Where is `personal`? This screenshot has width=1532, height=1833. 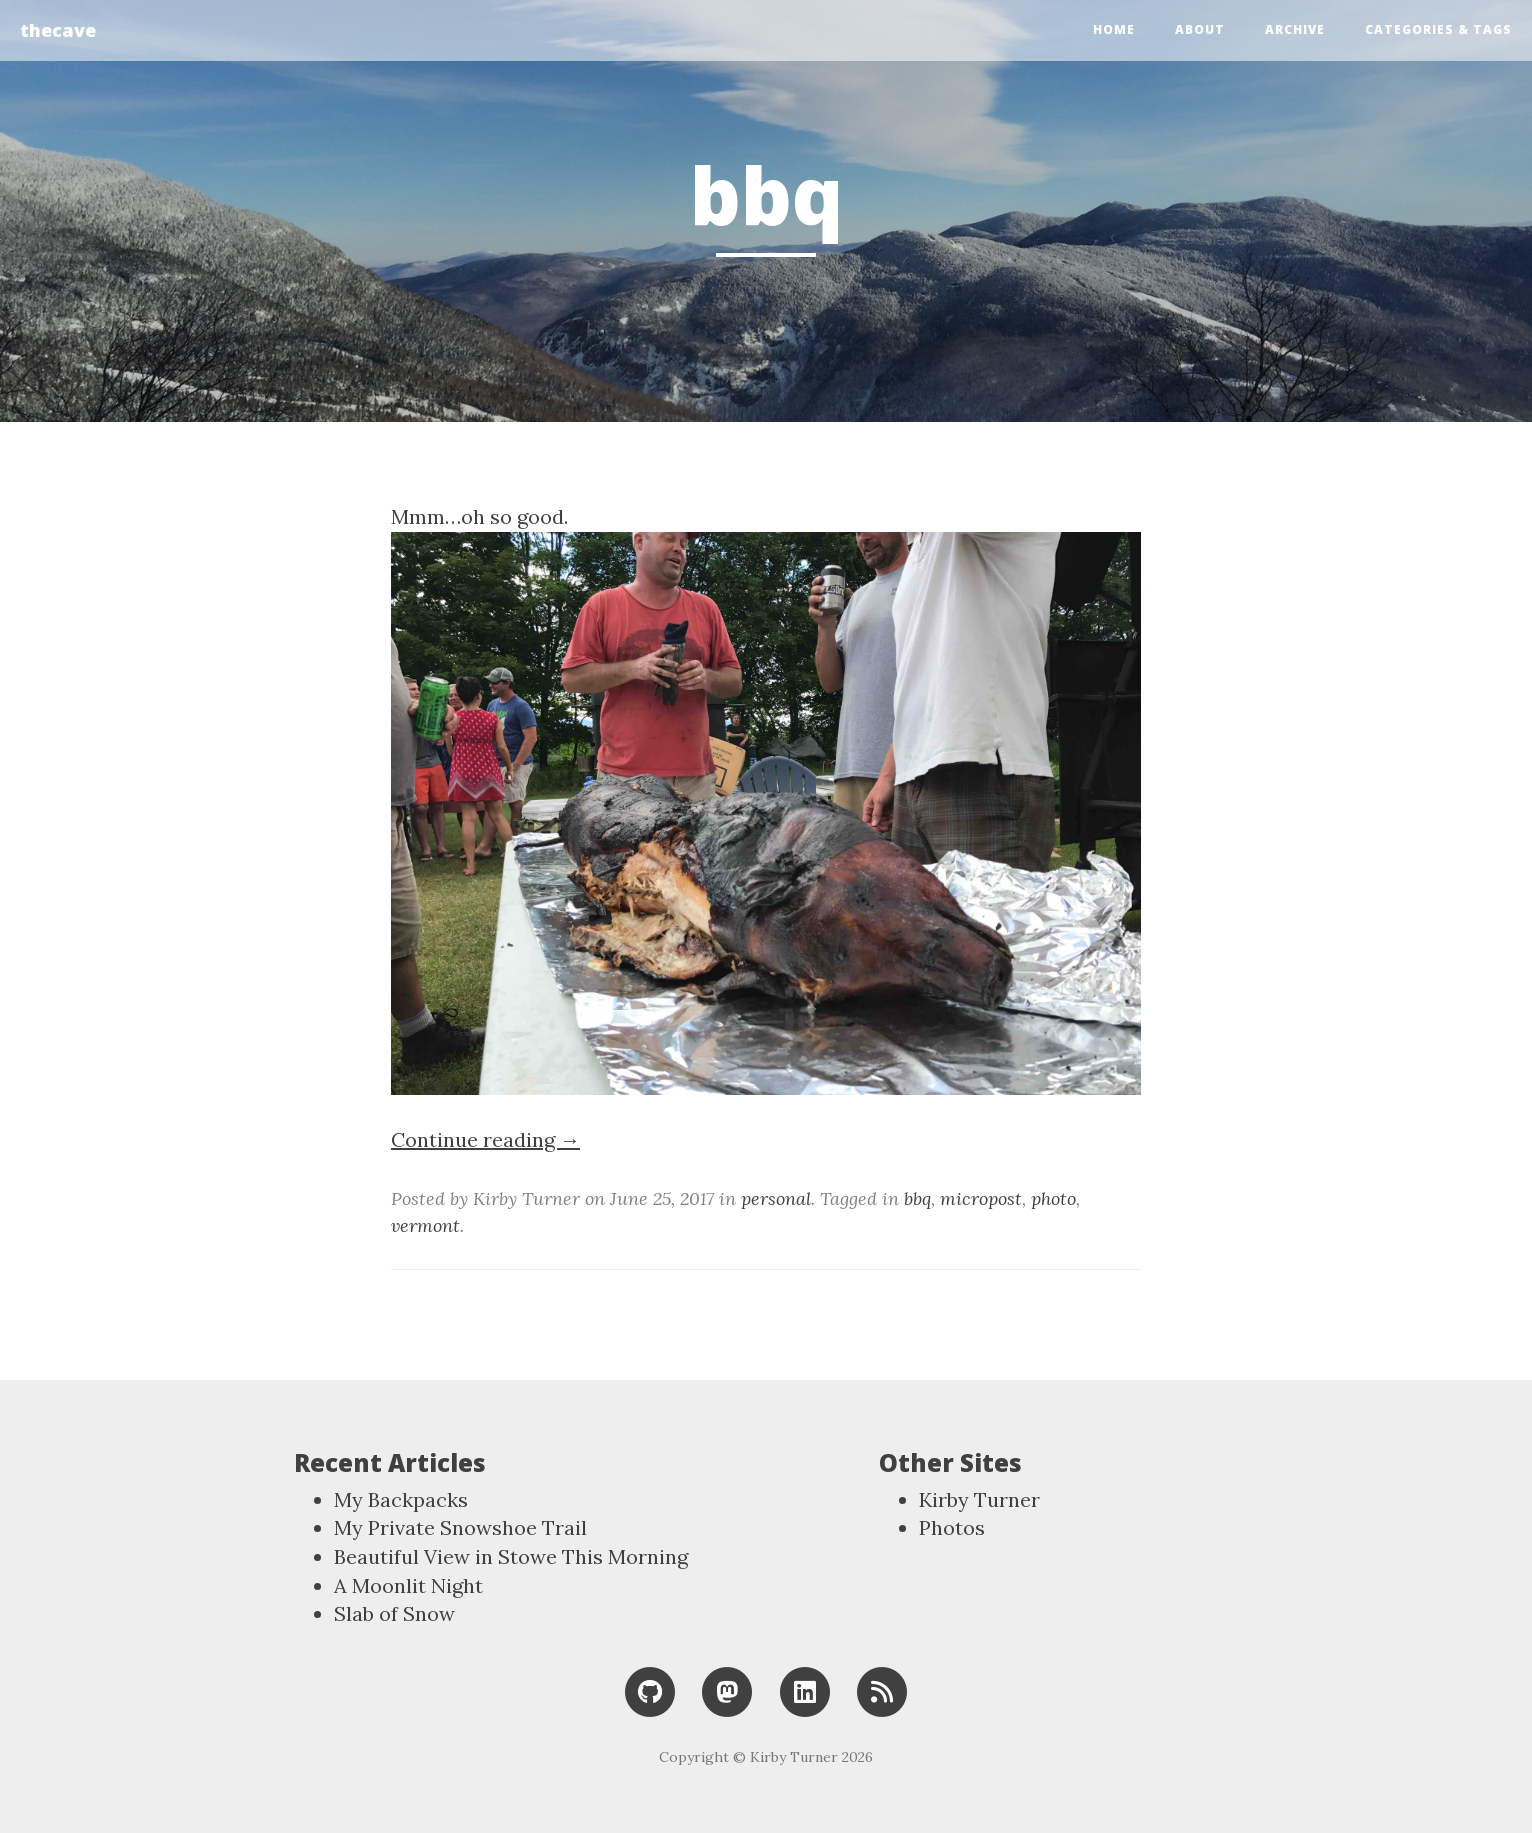 personal is located at coordinates (776, 1198).